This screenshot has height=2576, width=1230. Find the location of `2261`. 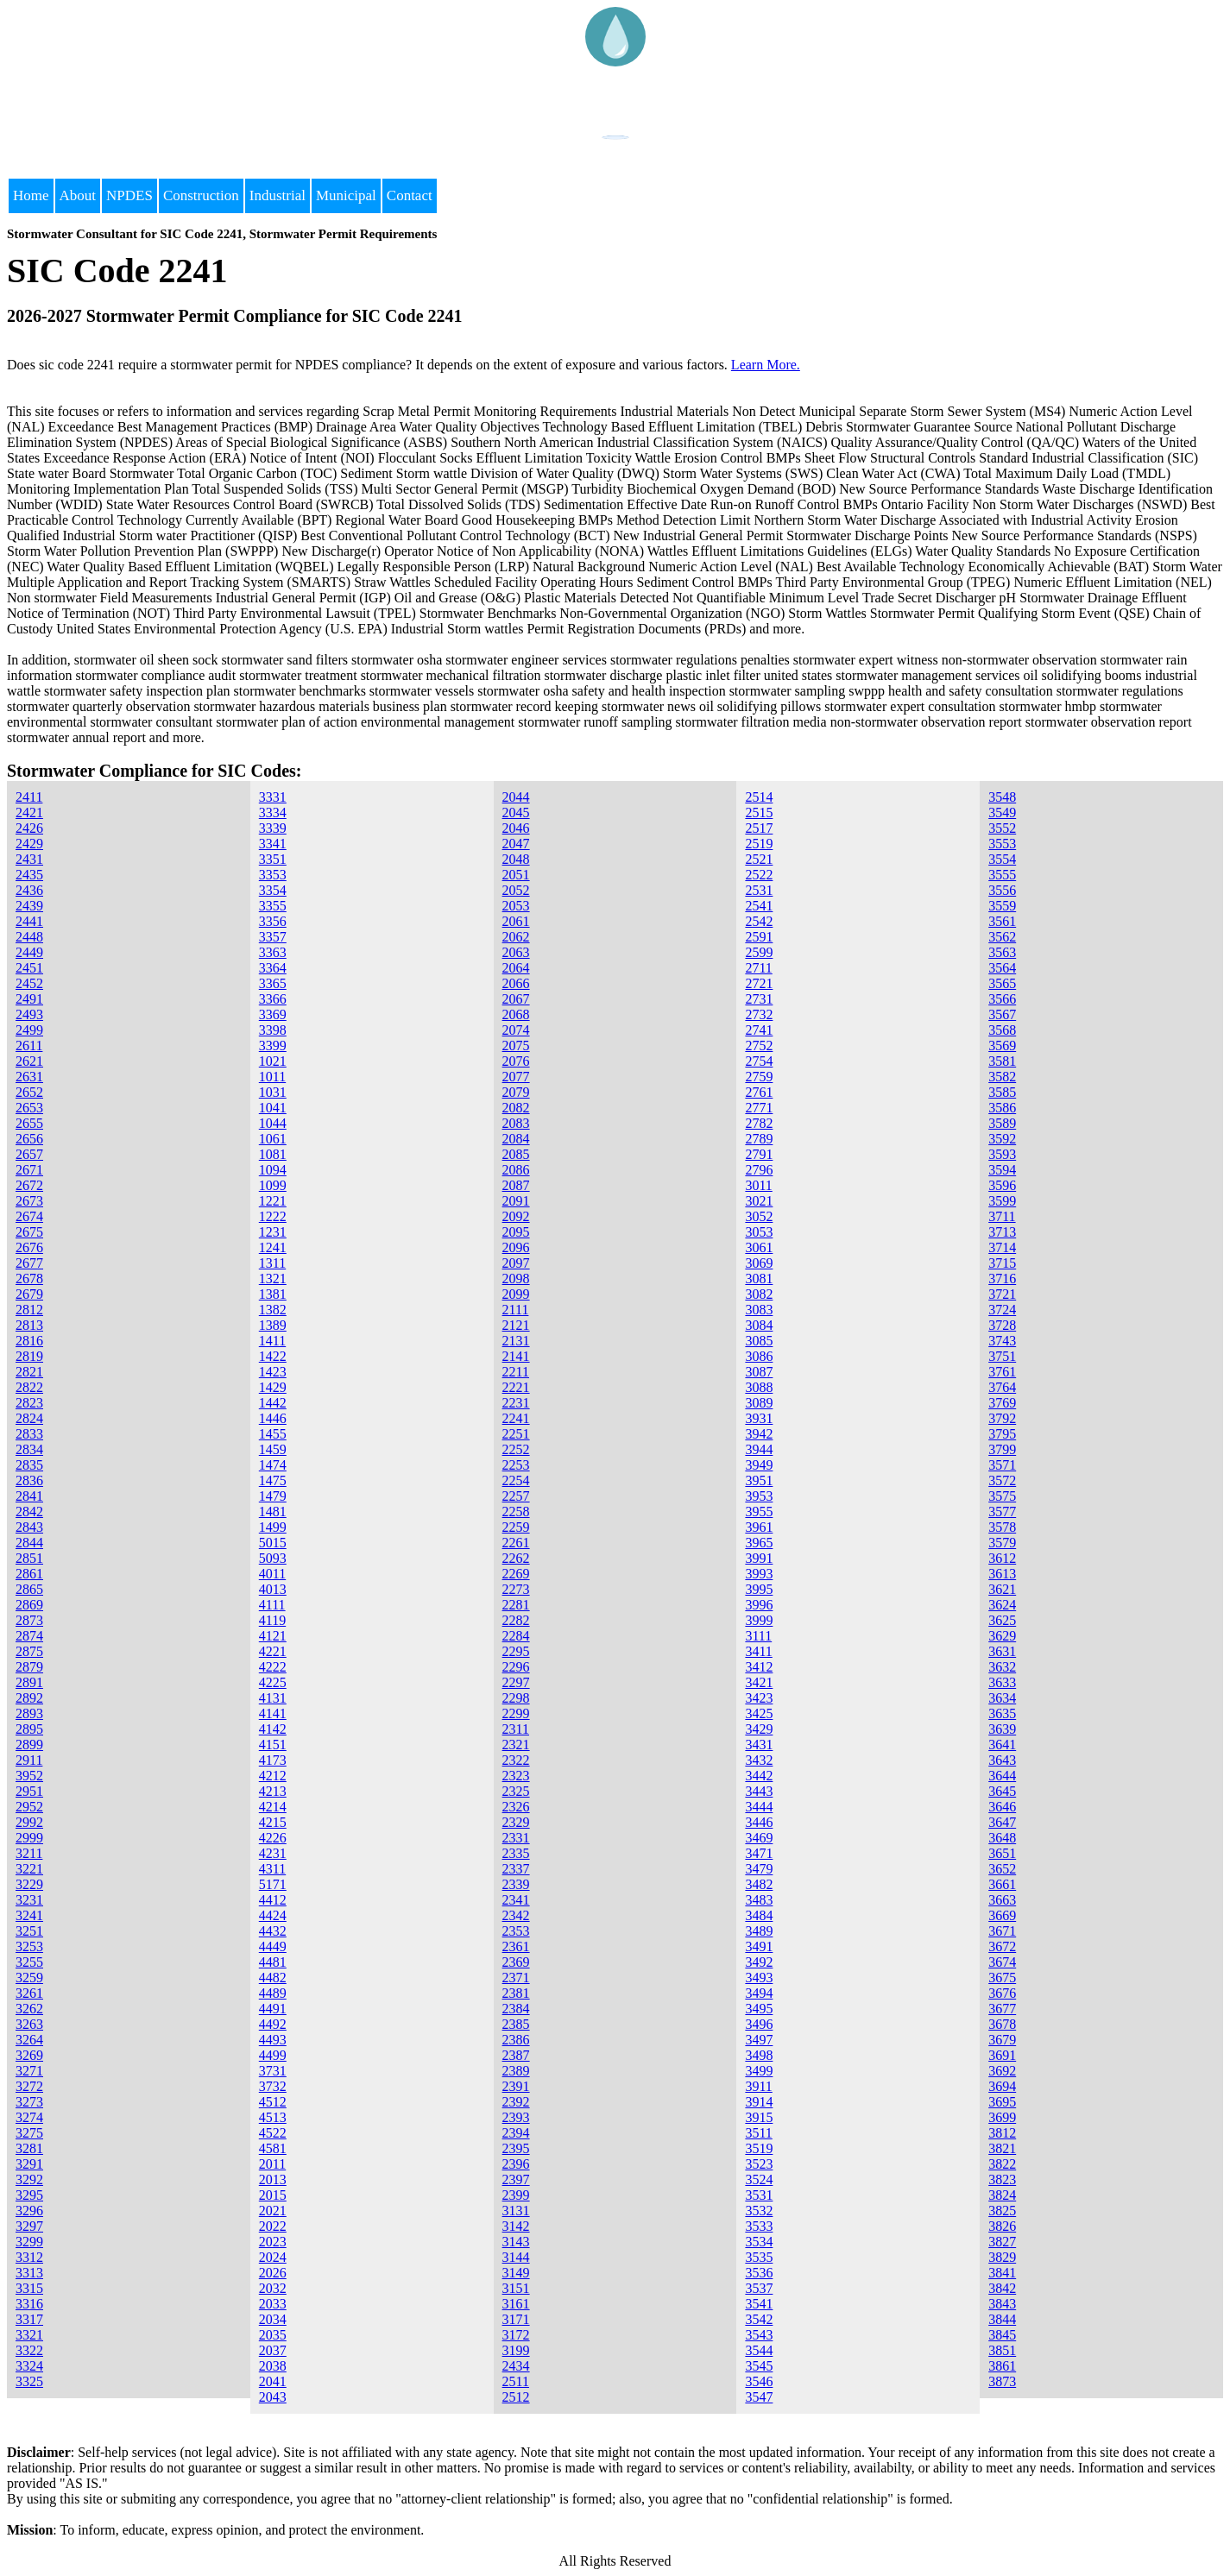

2261 is located at coordinates (516, 1542).